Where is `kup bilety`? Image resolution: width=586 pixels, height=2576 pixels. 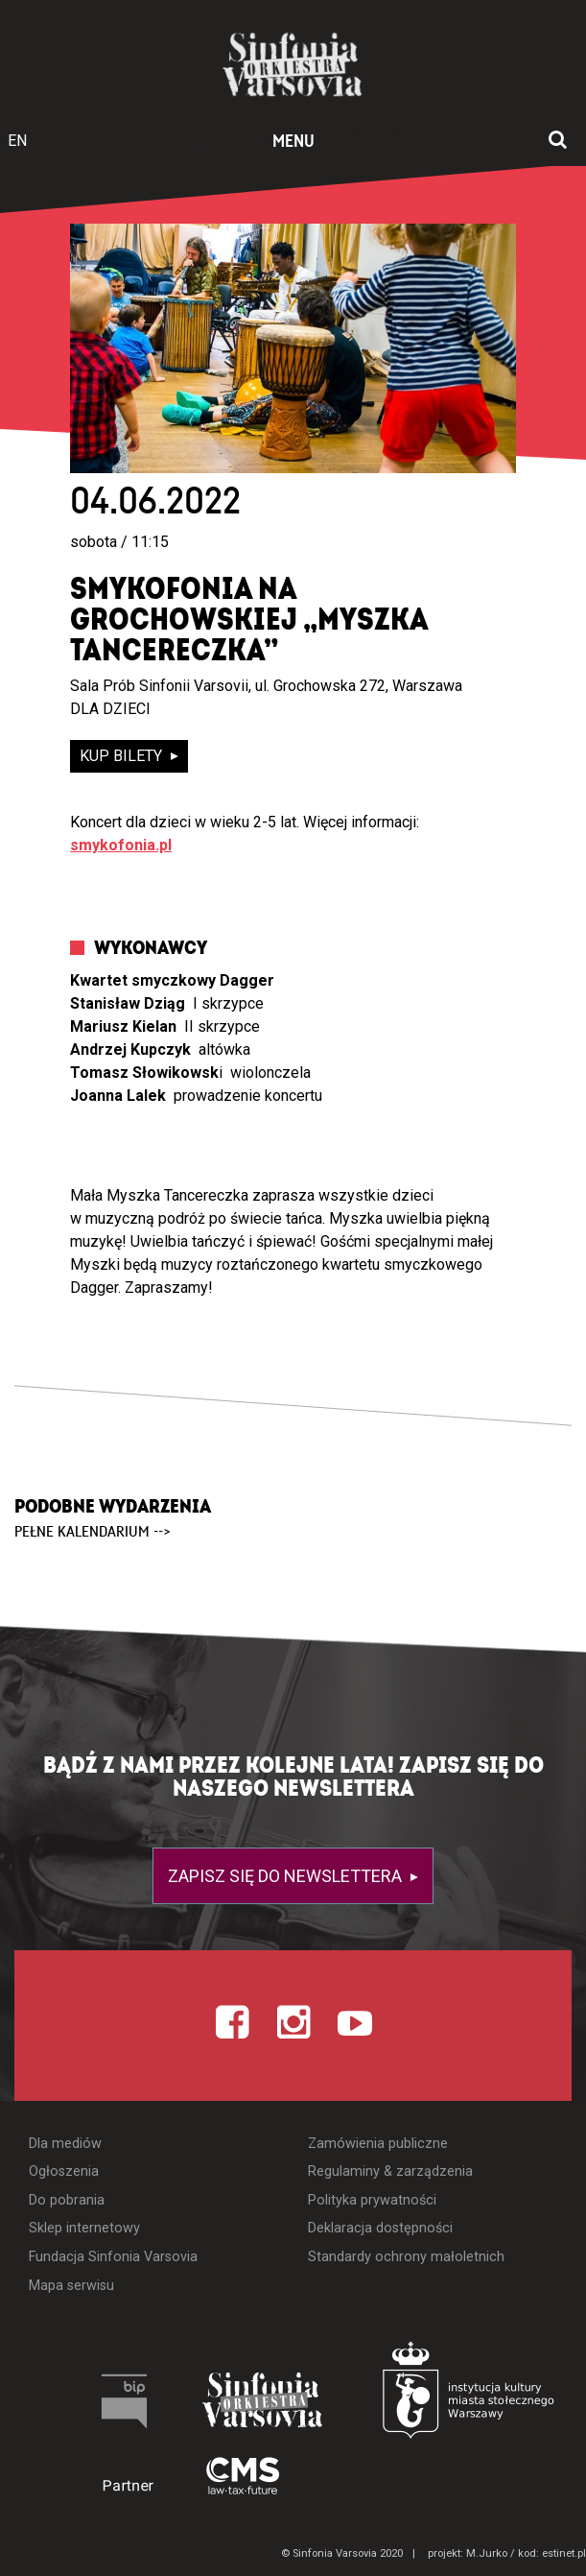 kup bilety is located at coordinates (123, 756).